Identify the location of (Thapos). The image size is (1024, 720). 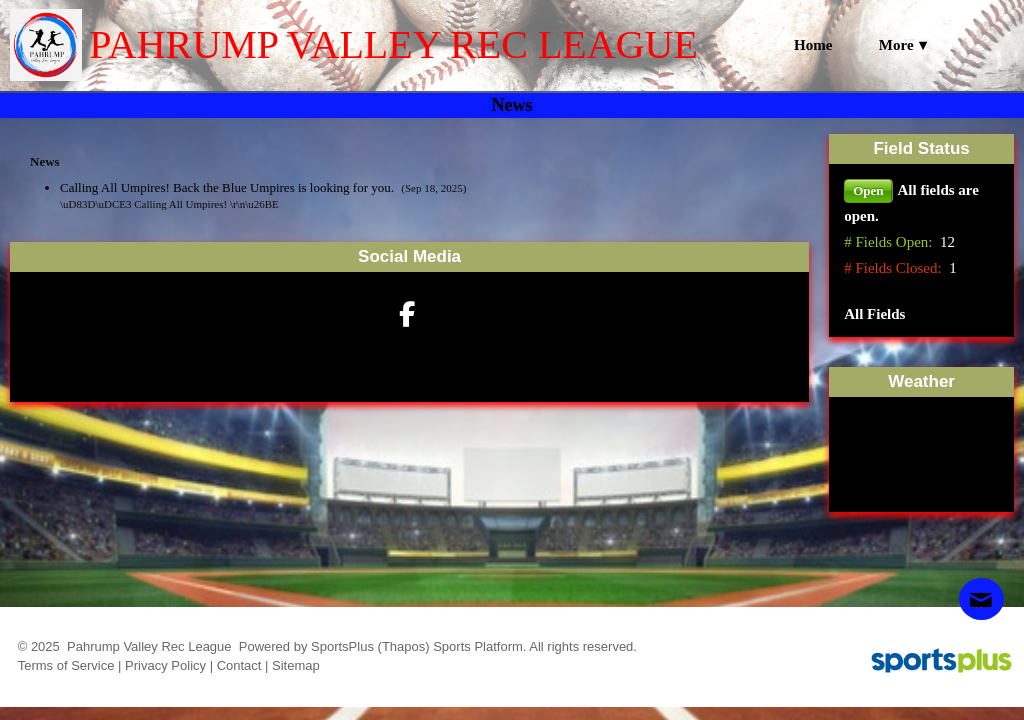
(404, 646).